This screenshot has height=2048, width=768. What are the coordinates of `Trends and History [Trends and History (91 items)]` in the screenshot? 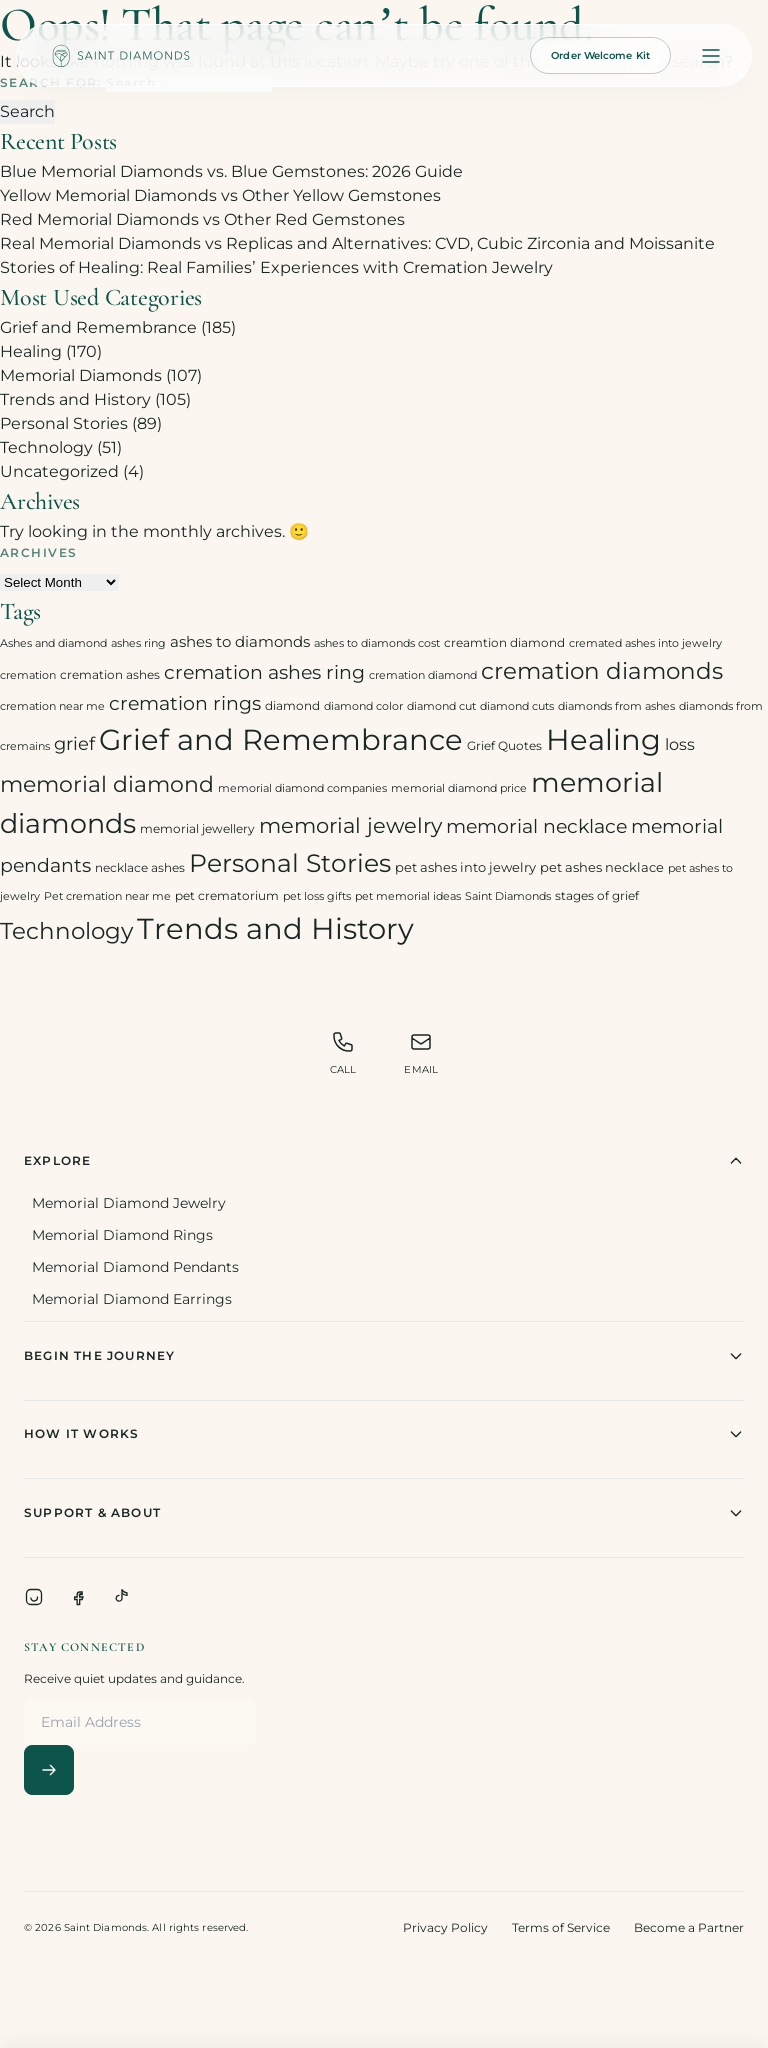 It's located at (275, 928).